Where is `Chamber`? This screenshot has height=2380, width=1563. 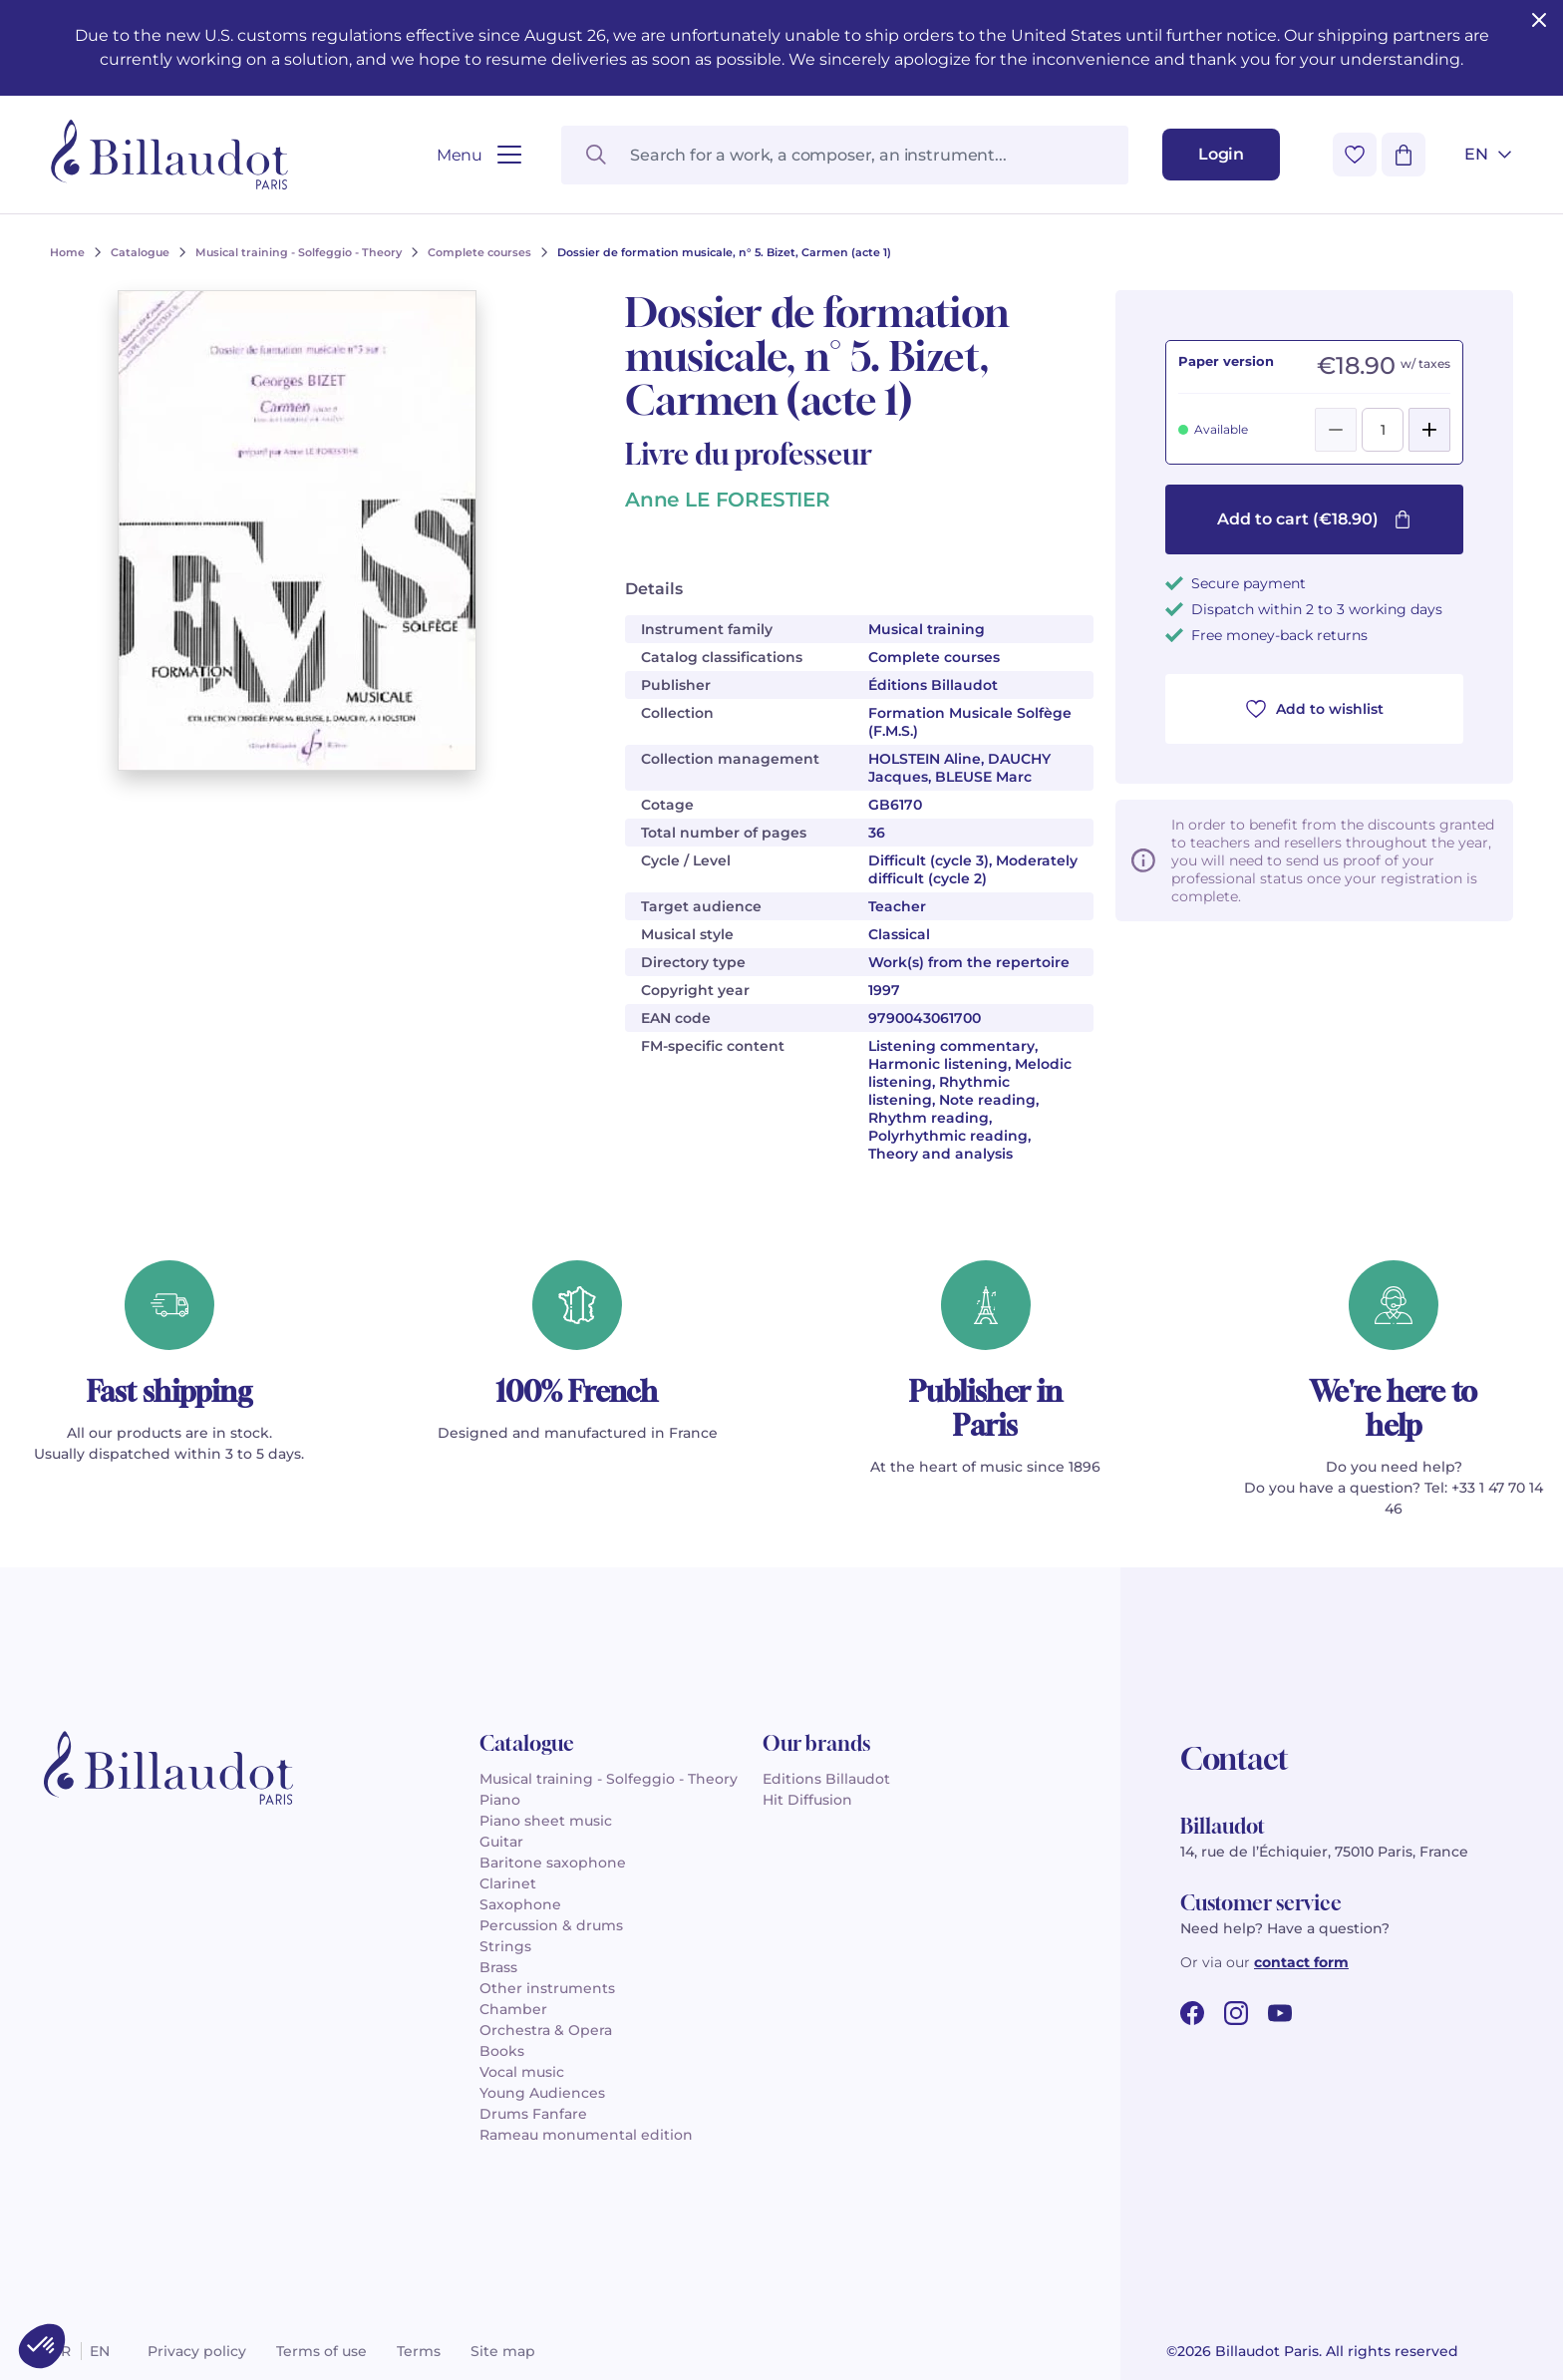
Chamber is located at coordinates (513, 2009).